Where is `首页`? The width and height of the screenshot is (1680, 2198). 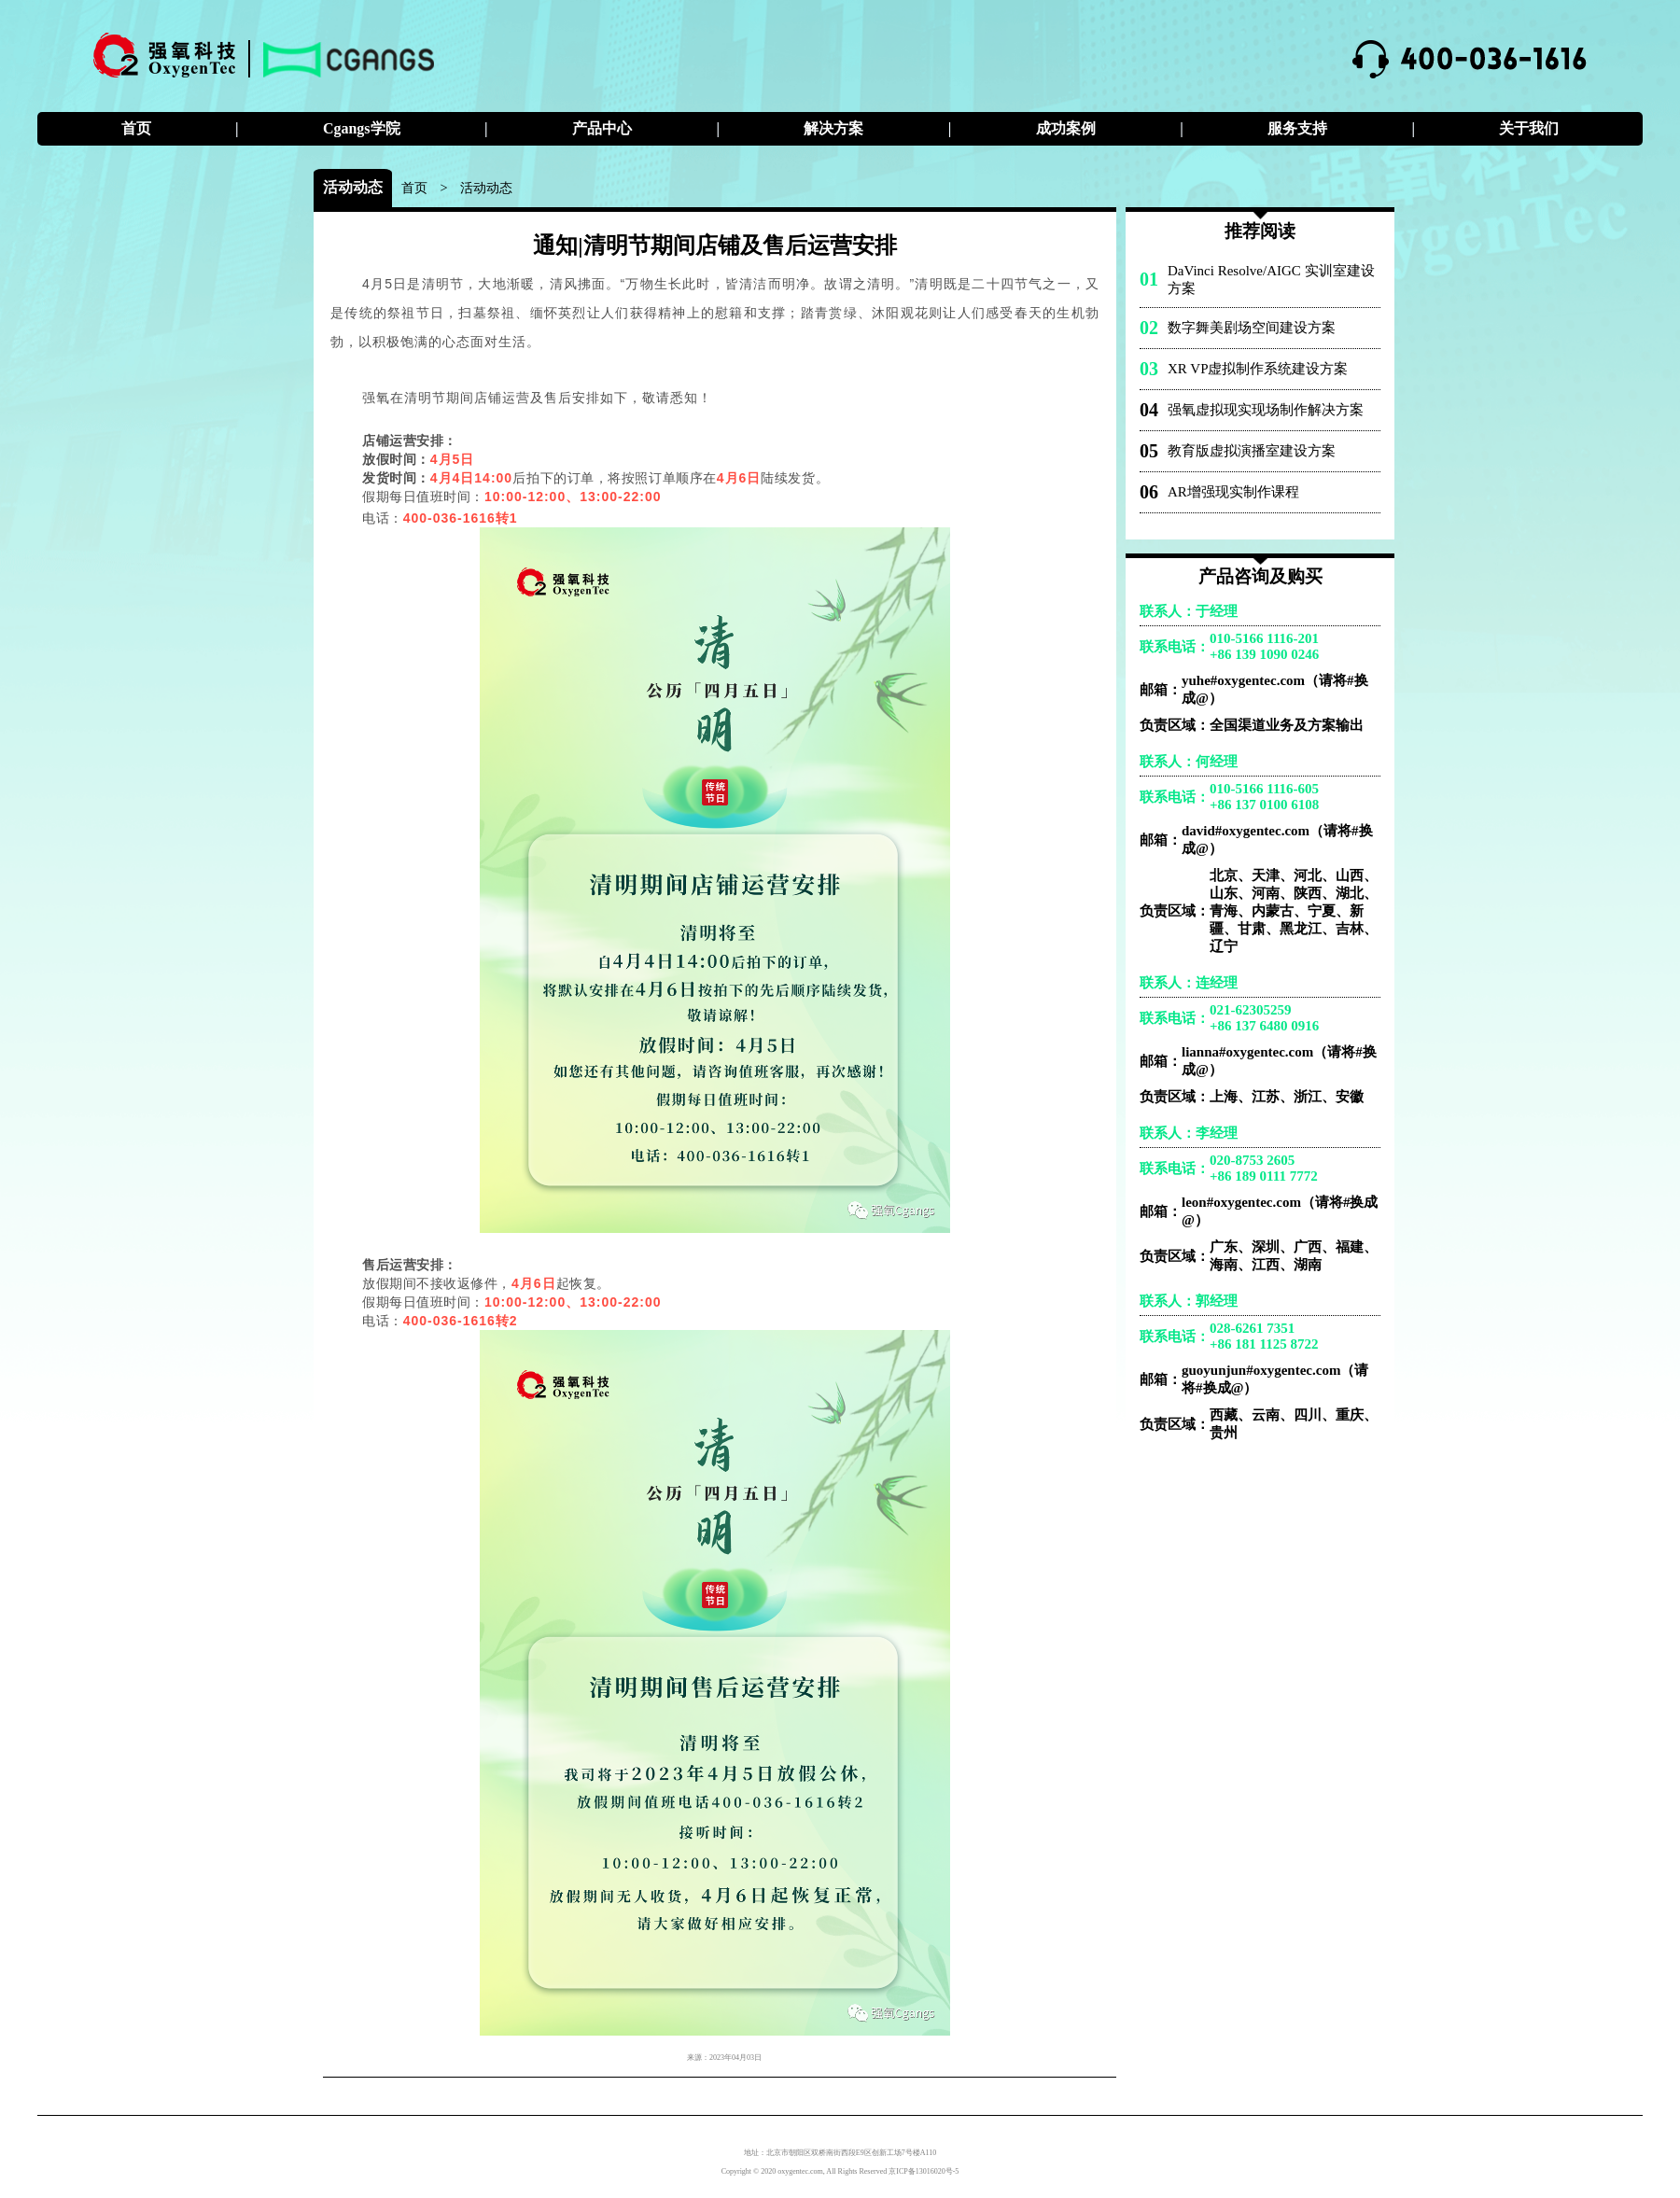 首页 is located at coordinates (136, 128).